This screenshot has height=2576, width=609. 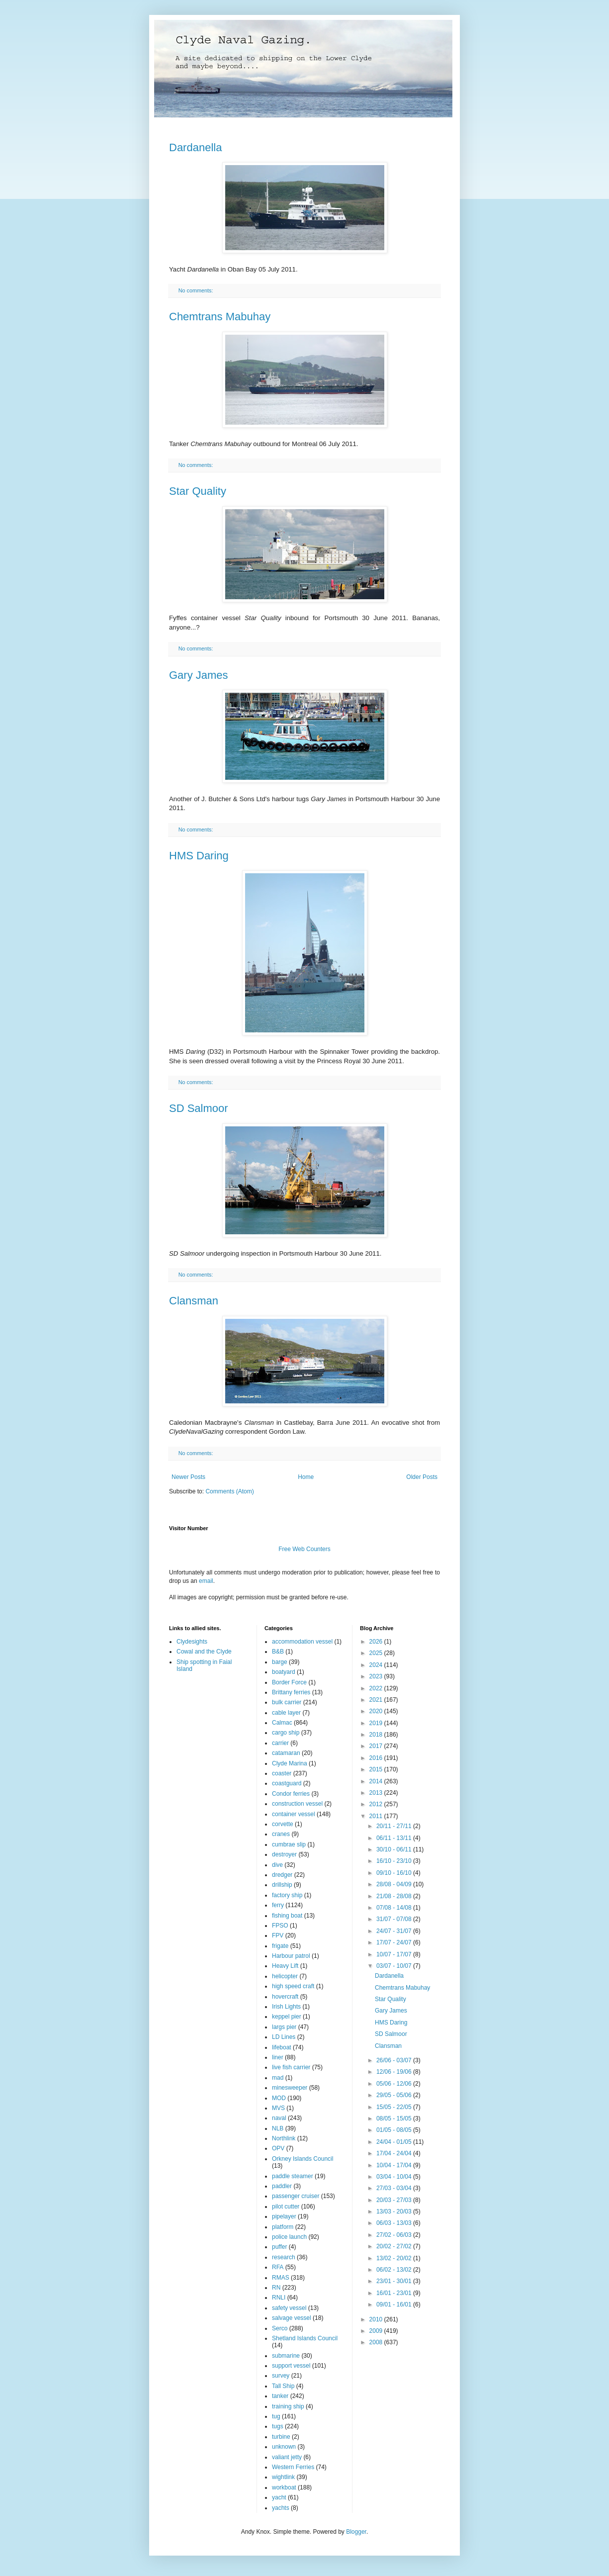 What do you see at coordinates (376, 1804) in the screenshot?
I see `2012` at bounding box center [376, 1804].